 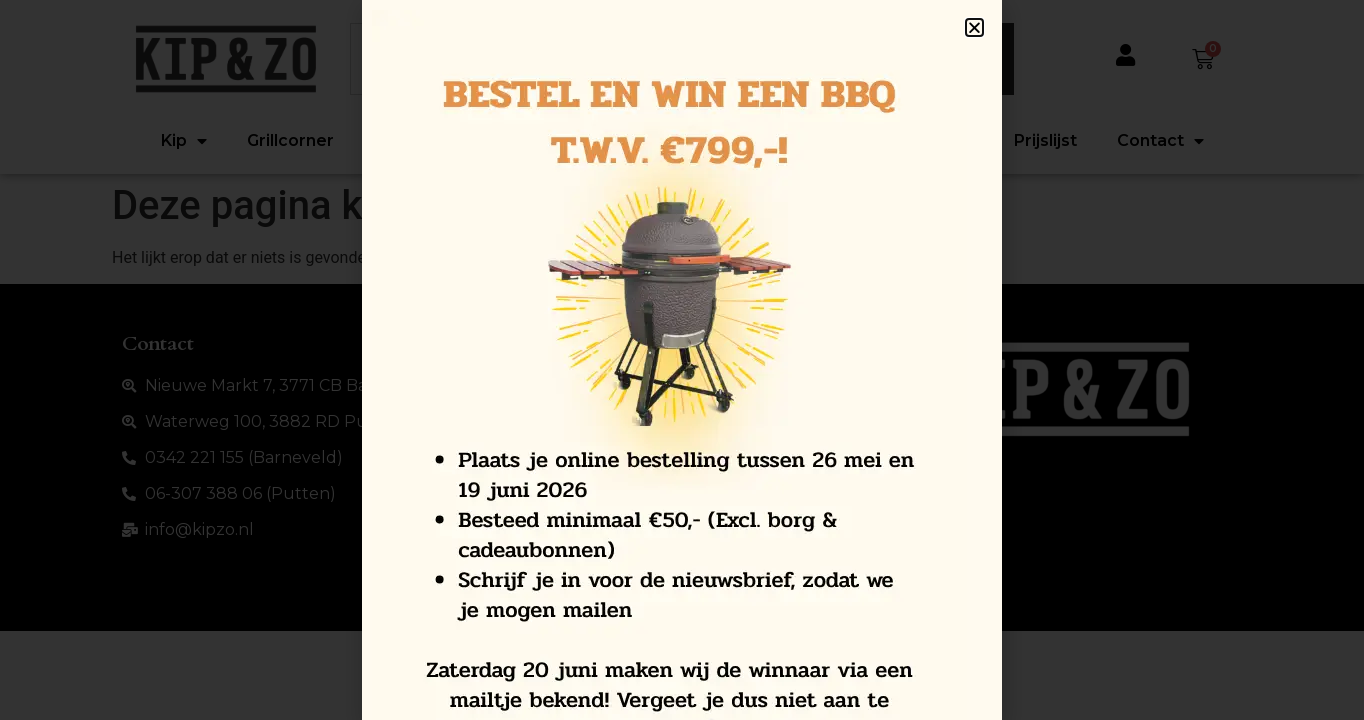 What do you see at coordinates (974, 27) in the screenshot?
I see `[button]` at bounding box center [974, 27].